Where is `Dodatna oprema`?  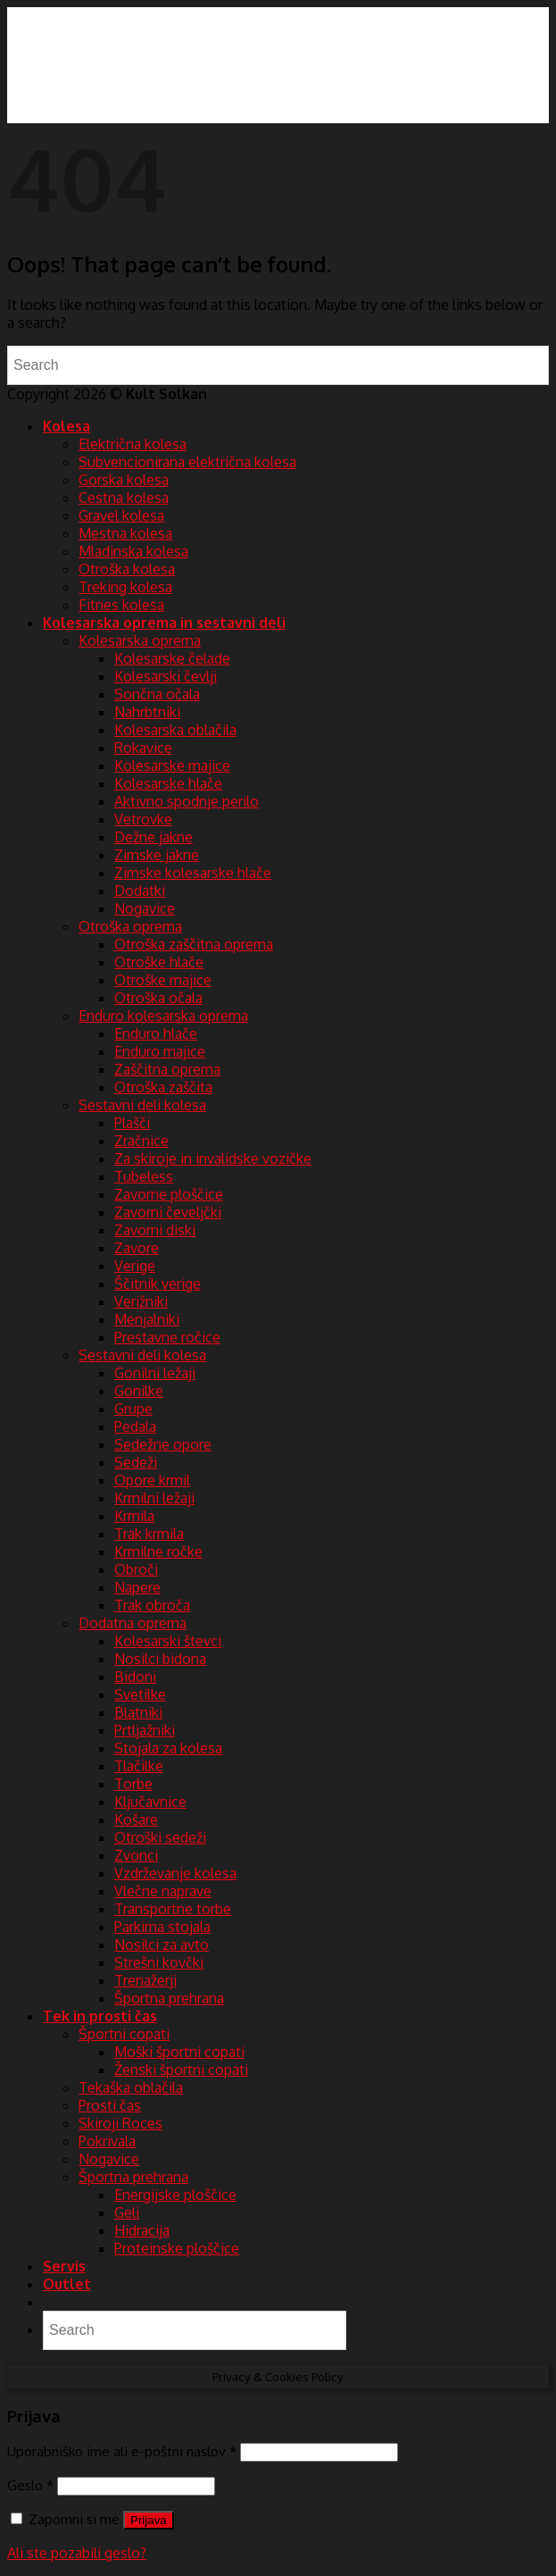
Dodatna oprema is located at coordinates (133, 1623).